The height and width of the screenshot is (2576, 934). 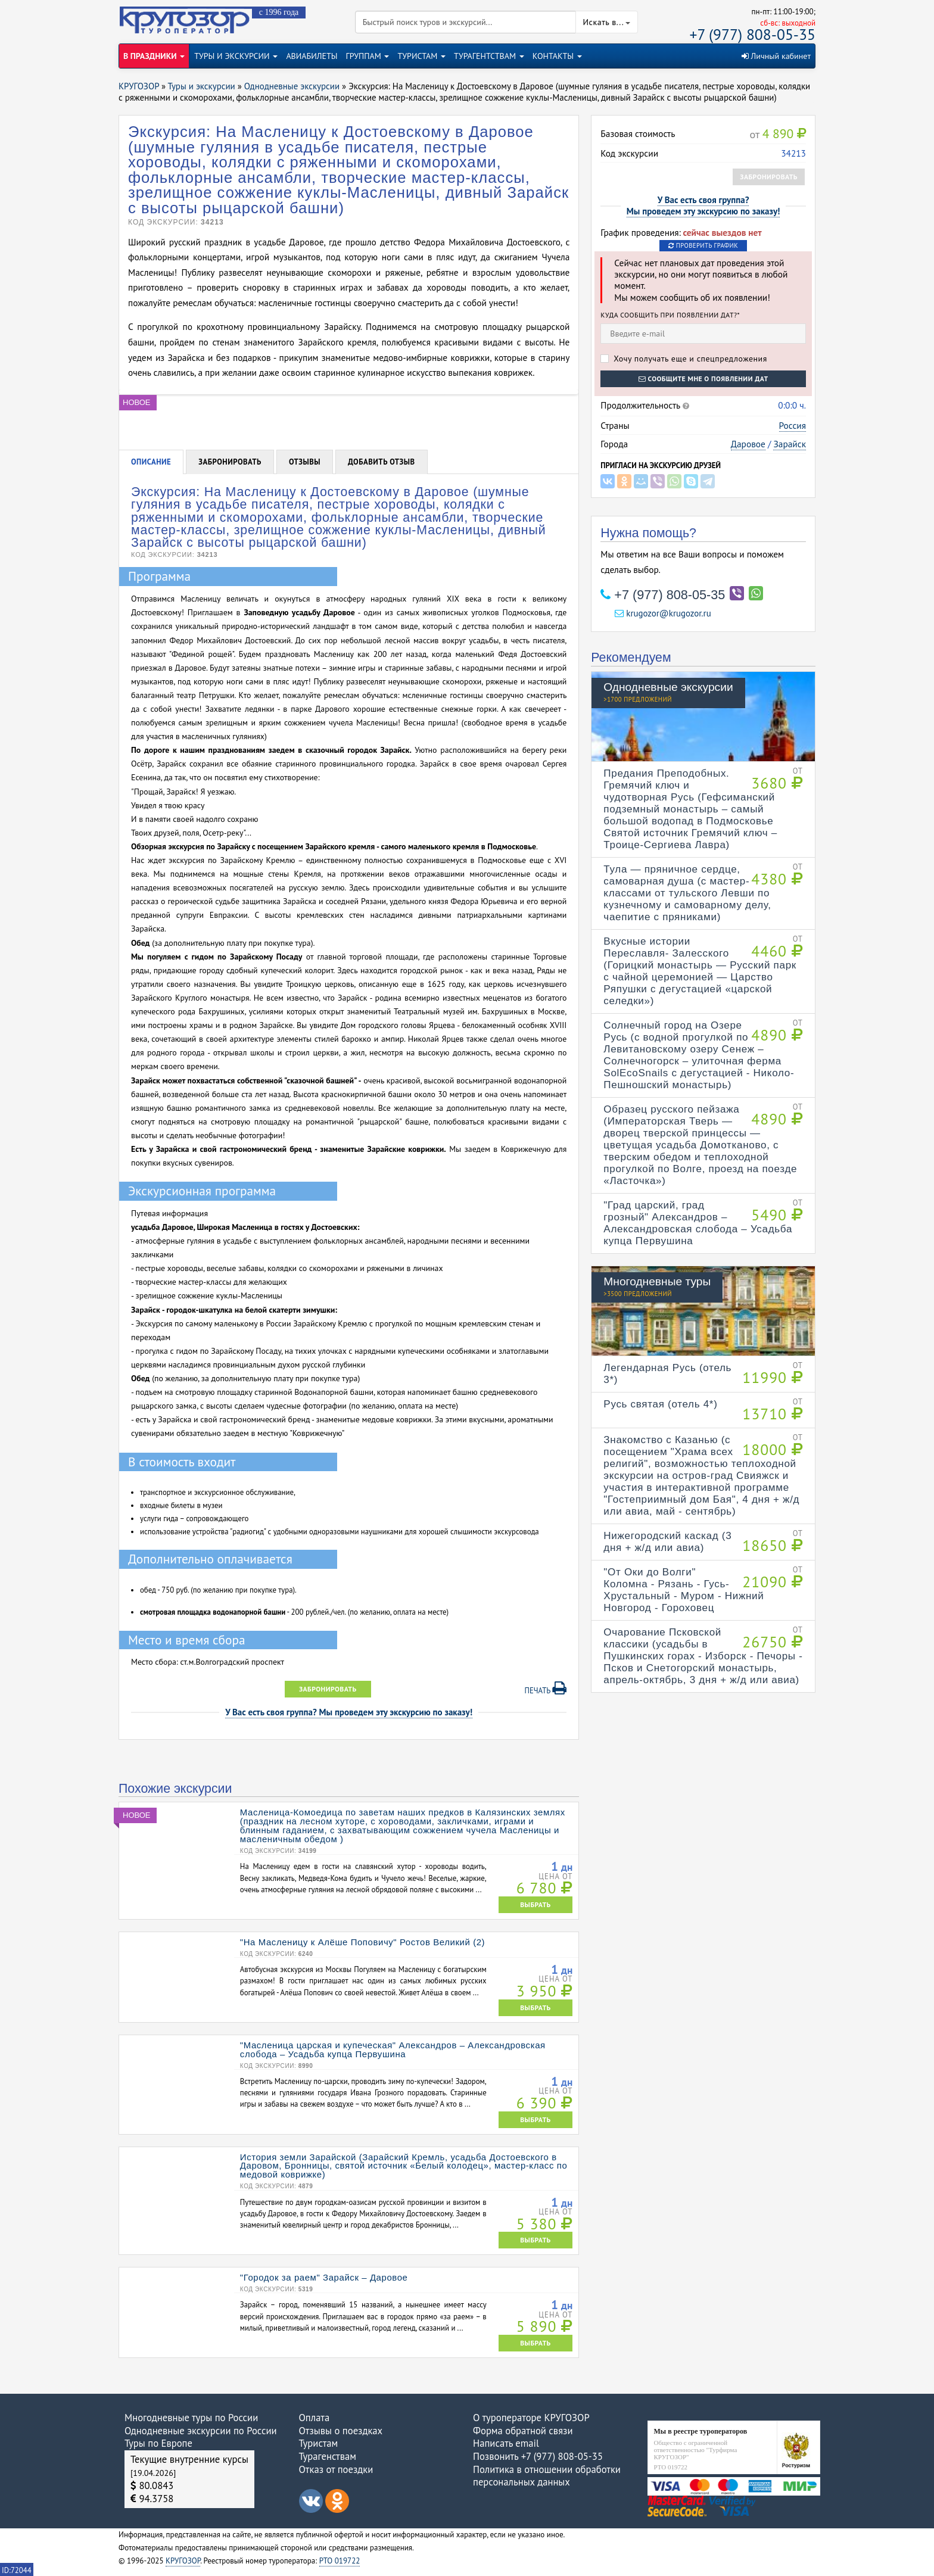 I want to click on Отказ от поездки, so click(x=336, y=2469).